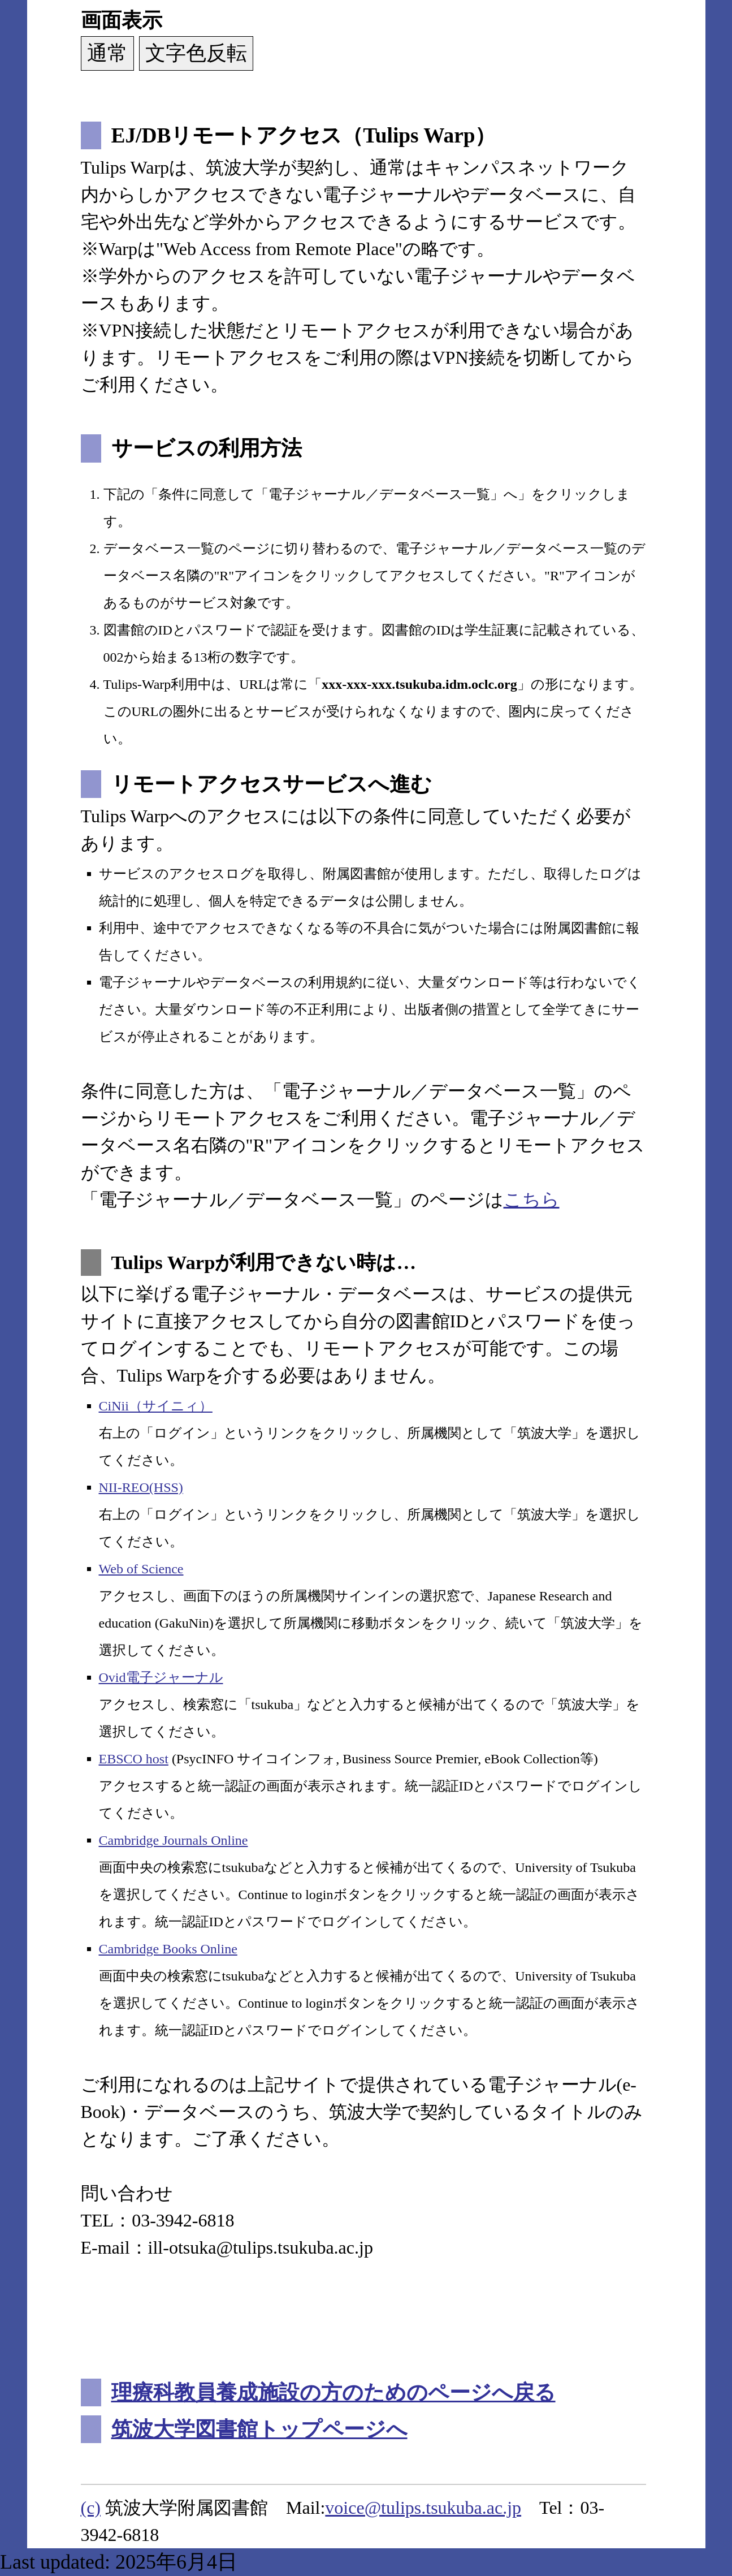 The height and width of the screenshot is (2576, 732). What do you see at coordinates (141, 1487) in the screenshot?
I see `NII-REO(HSS)` at bounding box center [141, 1487].